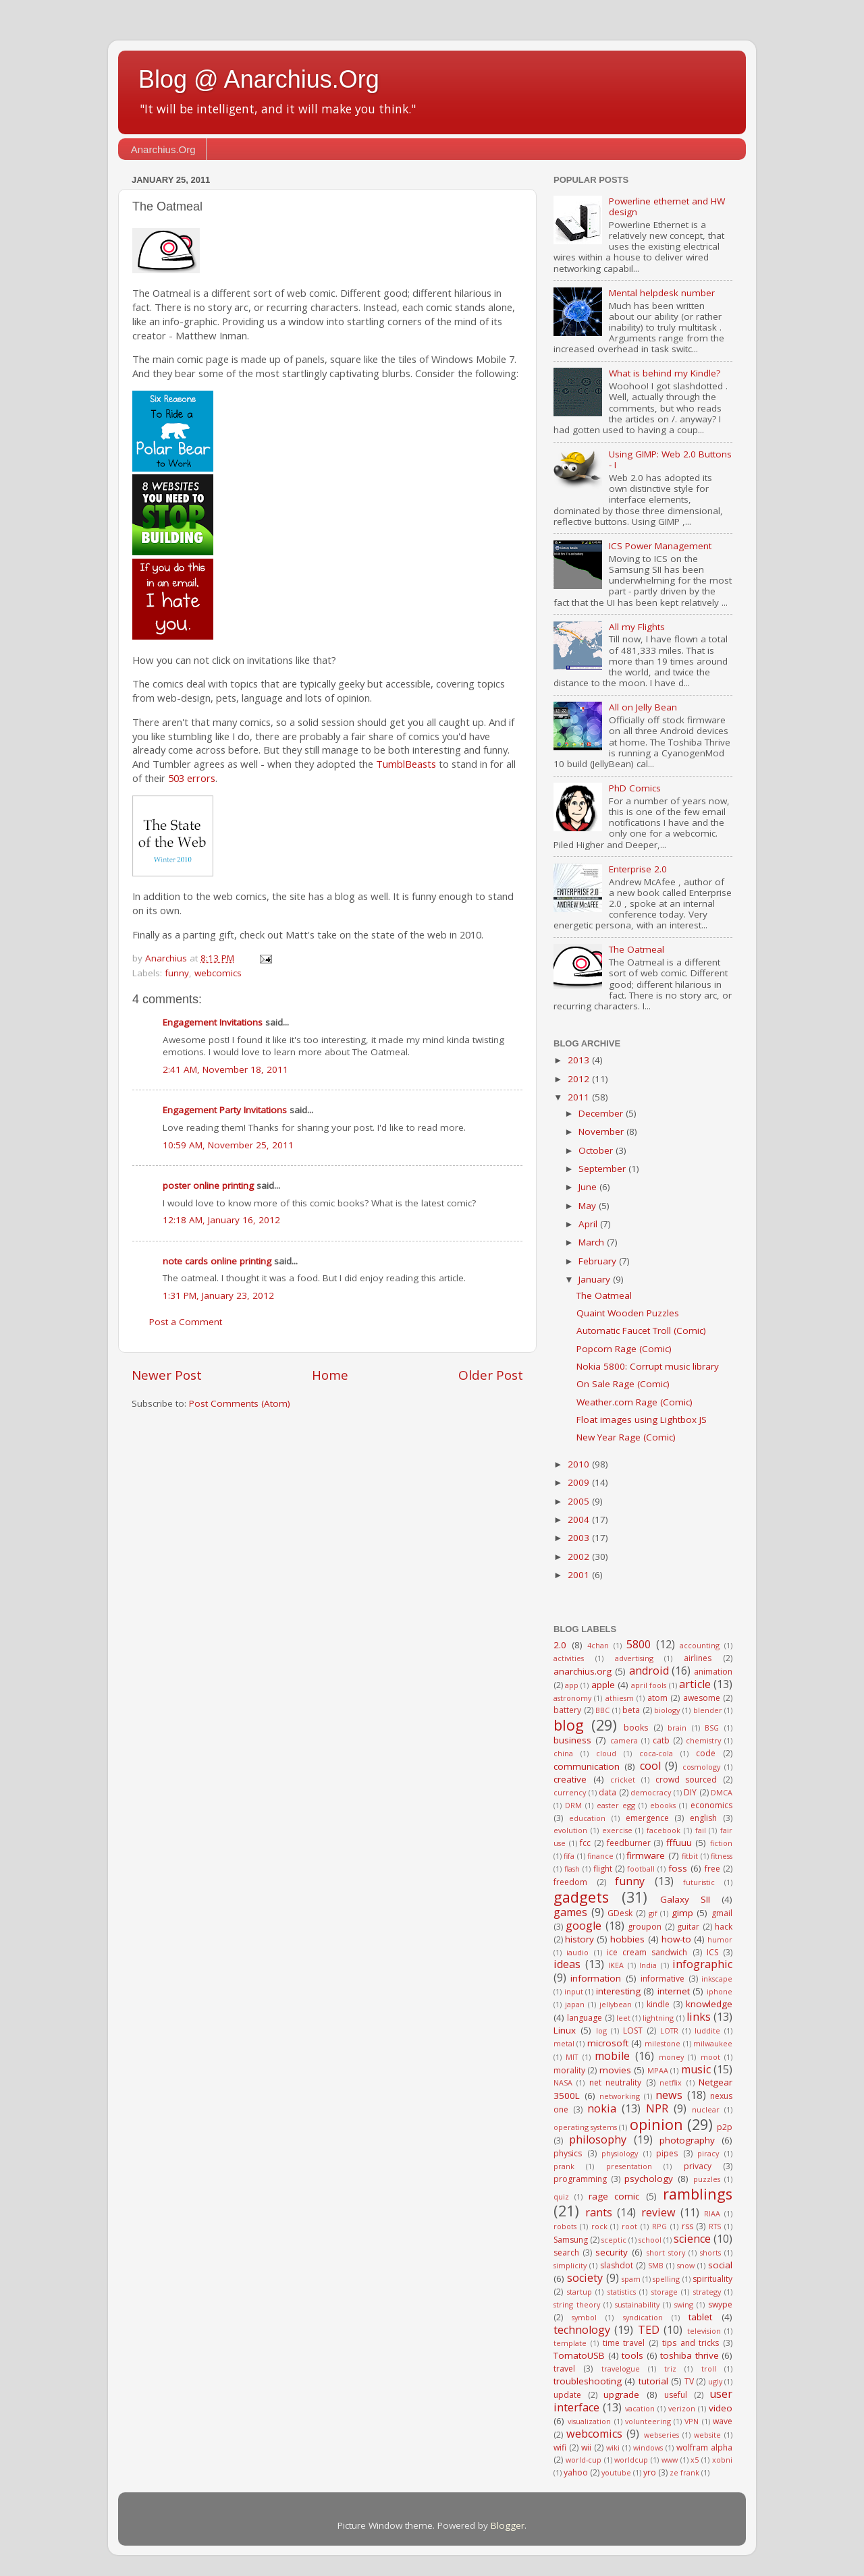  What do you see at coordinates (707, 2292) in the screenshot?
I see `strategy` at bounding box center [707, 2292].